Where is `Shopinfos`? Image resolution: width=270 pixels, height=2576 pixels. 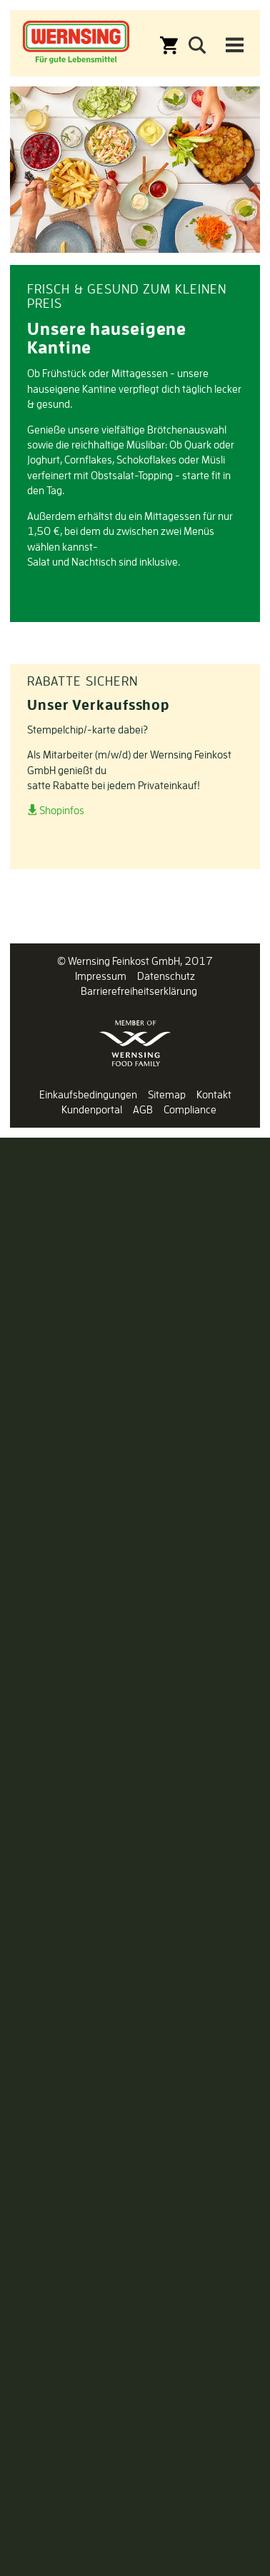 Shopinfos is located at coordinates (61, 810).